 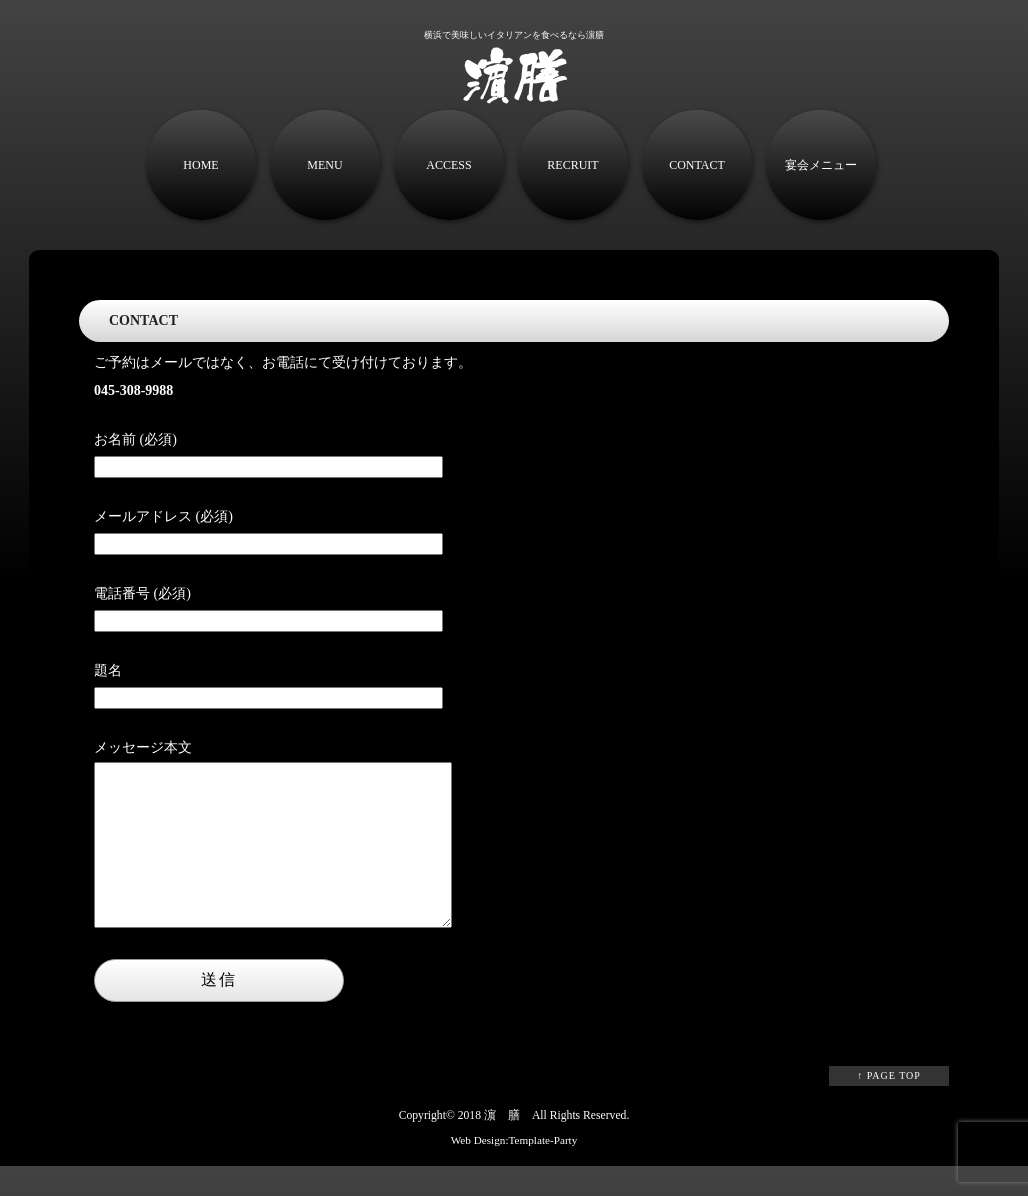 What do you see at coordinates (697, 165) in the screenshot?
I see `CONTACT` at bounding box center [697, 165].